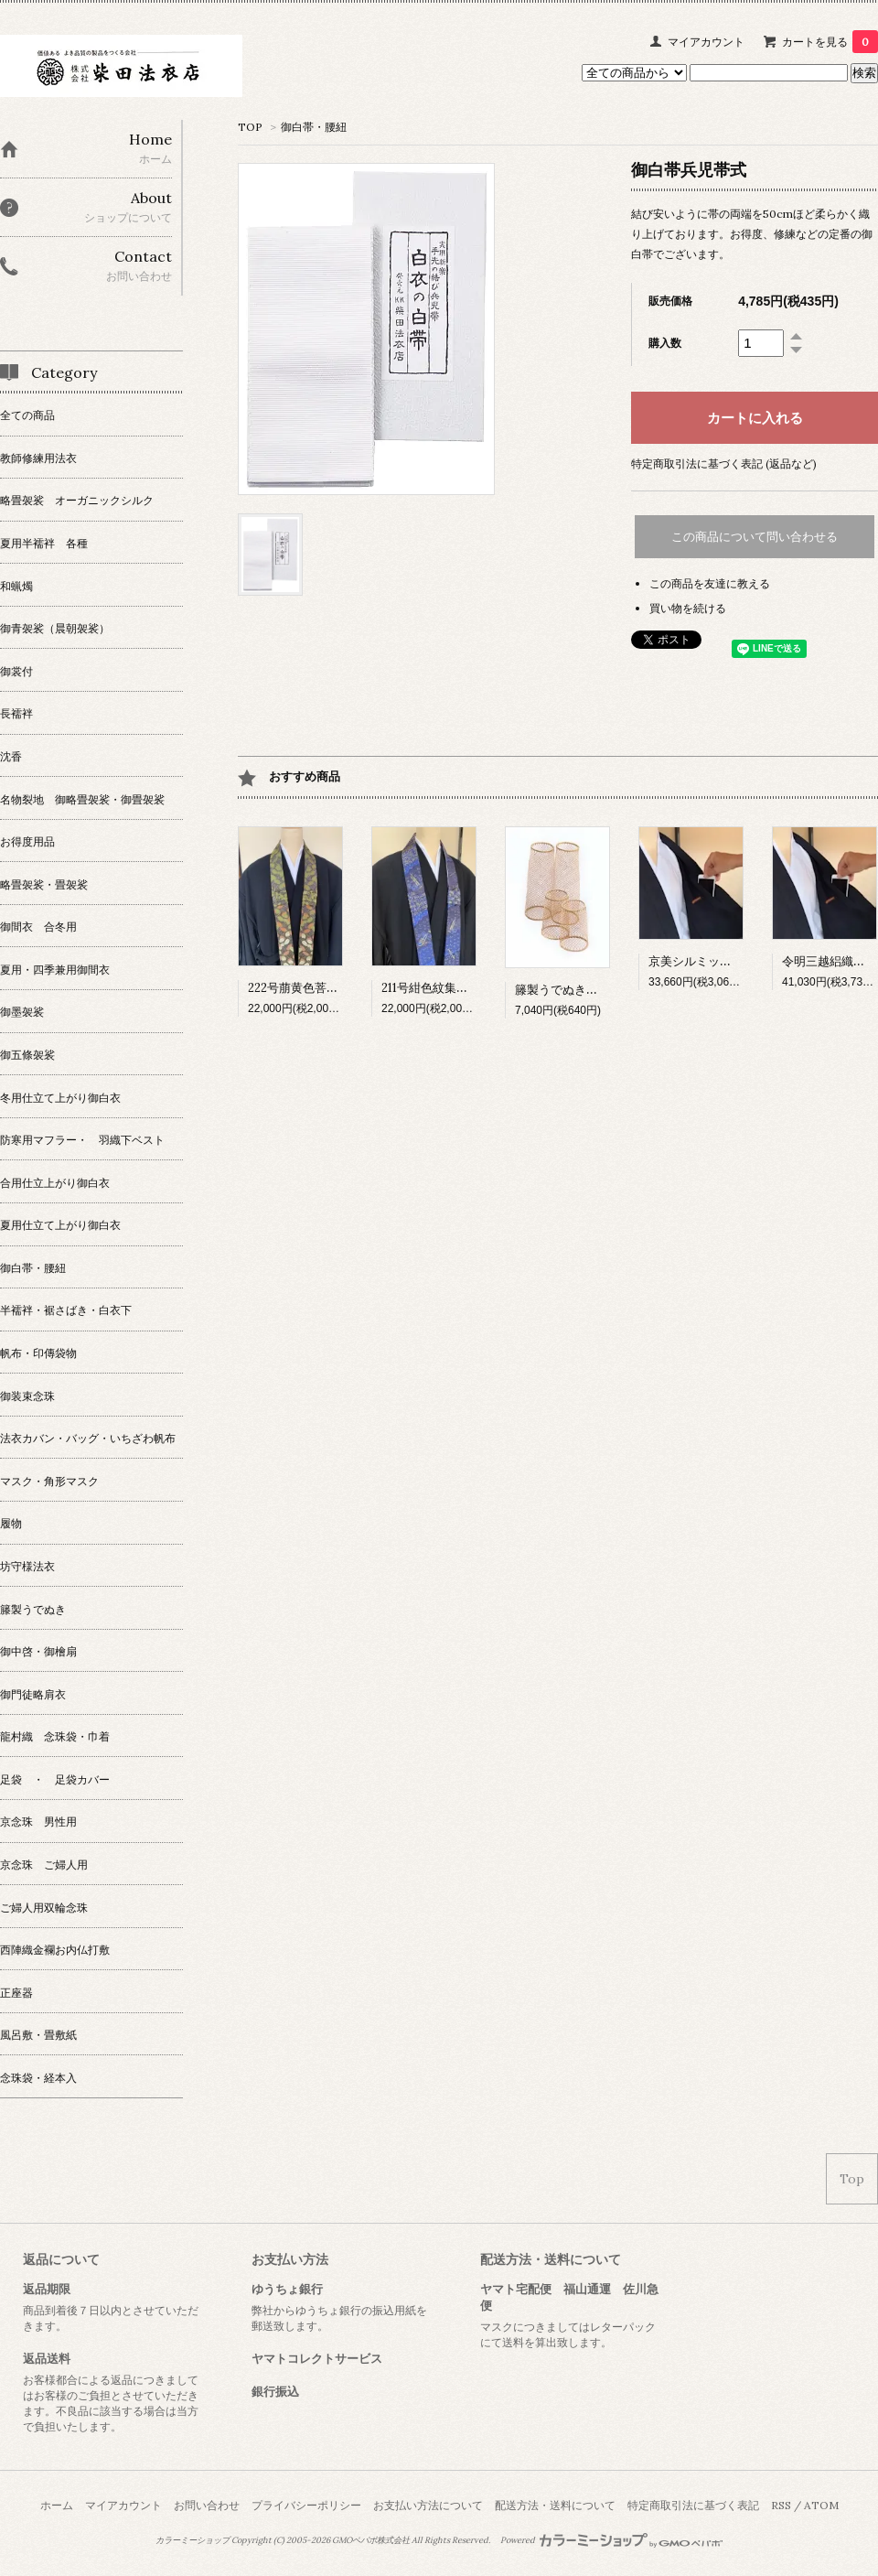 The image size is (878, 2576). I want to click on TOP, so click(250, 127).